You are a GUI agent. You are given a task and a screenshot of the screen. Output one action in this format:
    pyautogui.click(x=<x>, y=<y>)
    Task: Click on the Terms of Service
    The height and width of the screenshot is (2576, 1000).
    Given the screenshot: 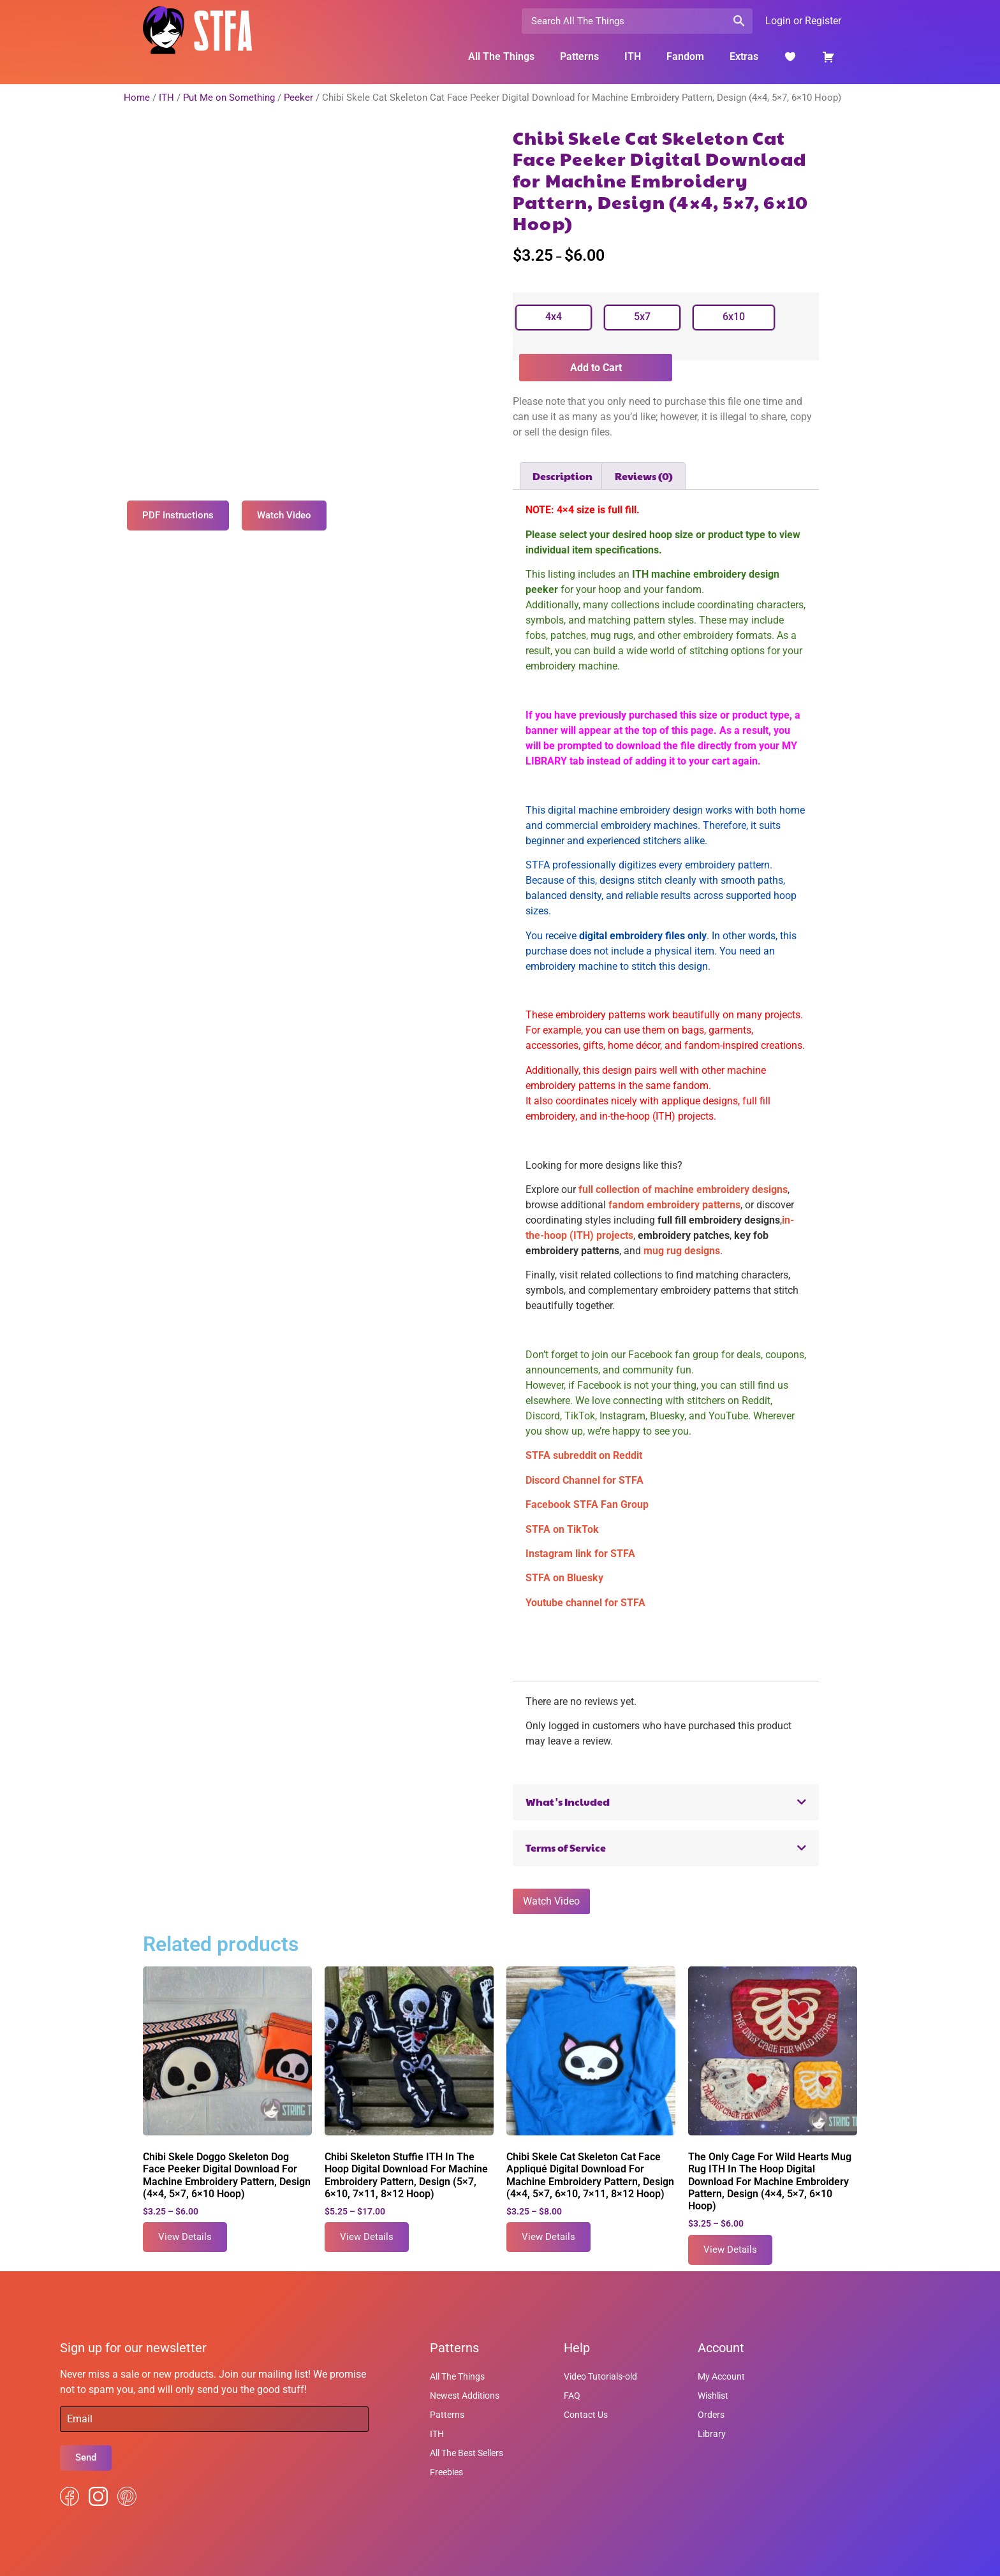 What is the action you would take?
    pyautogui.click(x=566, y=1847)
    